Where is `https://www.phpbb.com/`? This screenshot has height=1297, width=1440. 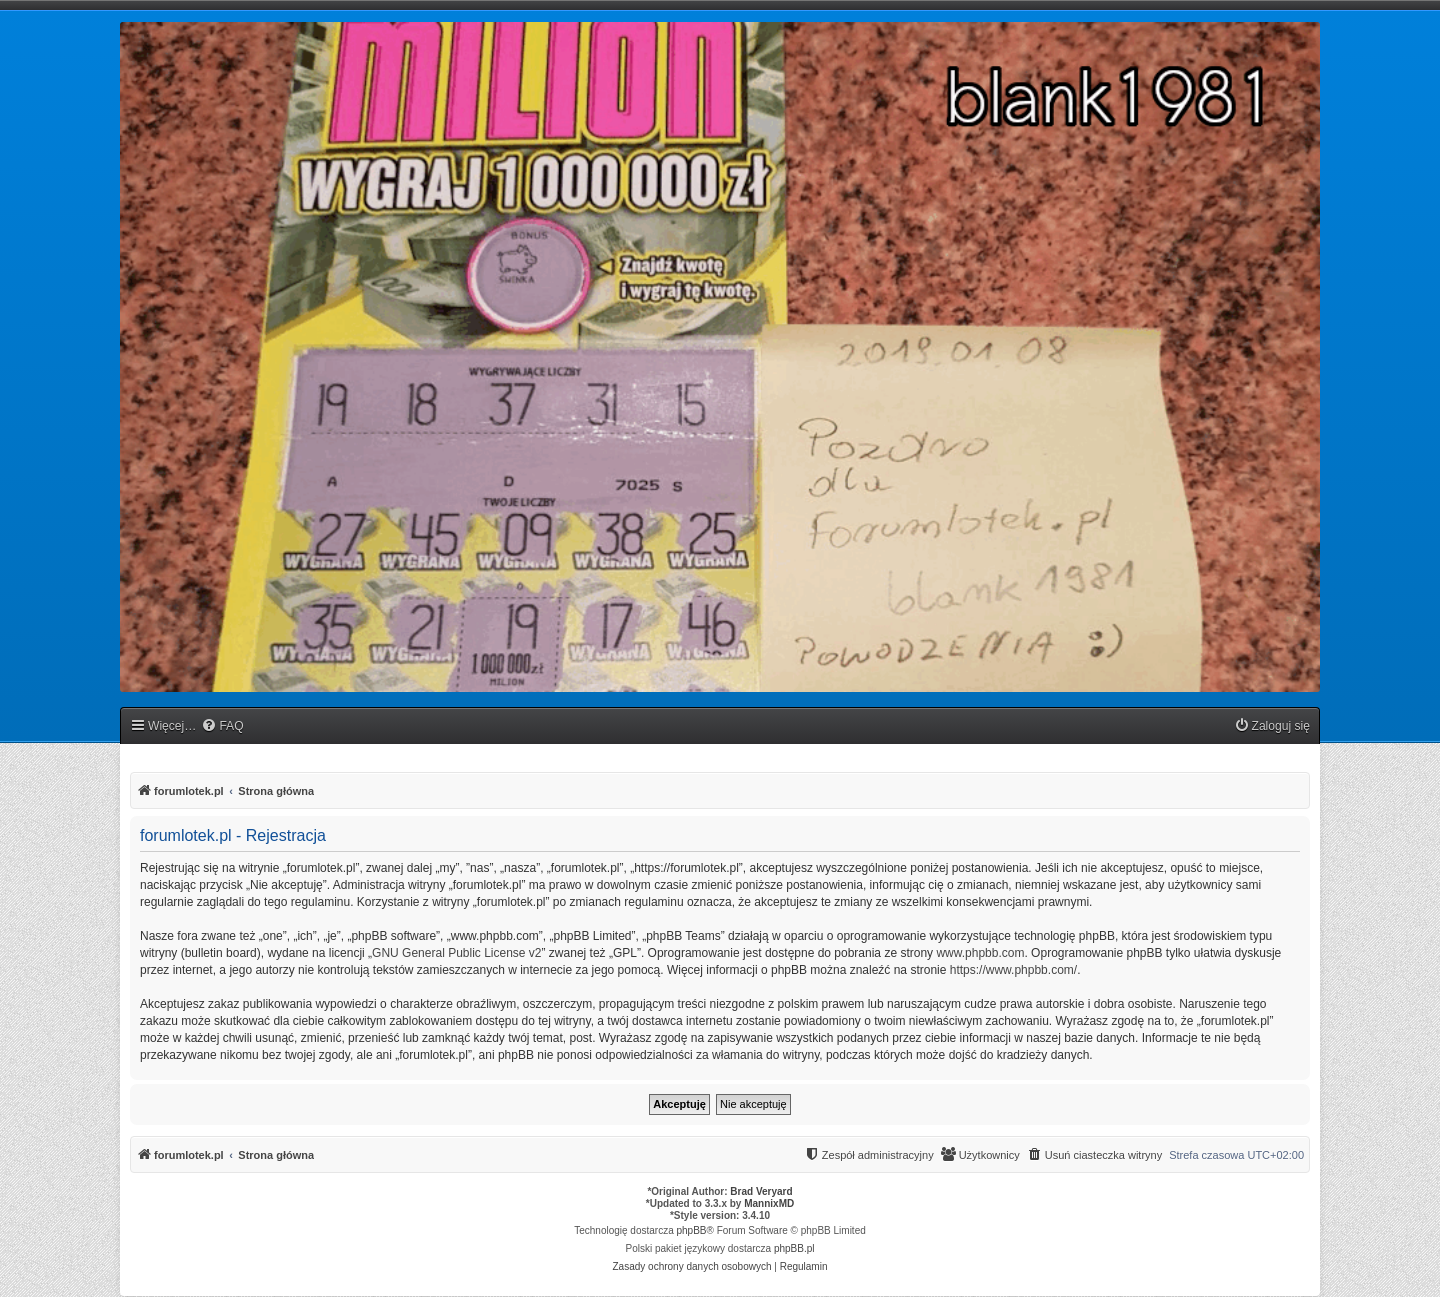 https://www.phpbb.com/ is located at coordinates (1013, 970).